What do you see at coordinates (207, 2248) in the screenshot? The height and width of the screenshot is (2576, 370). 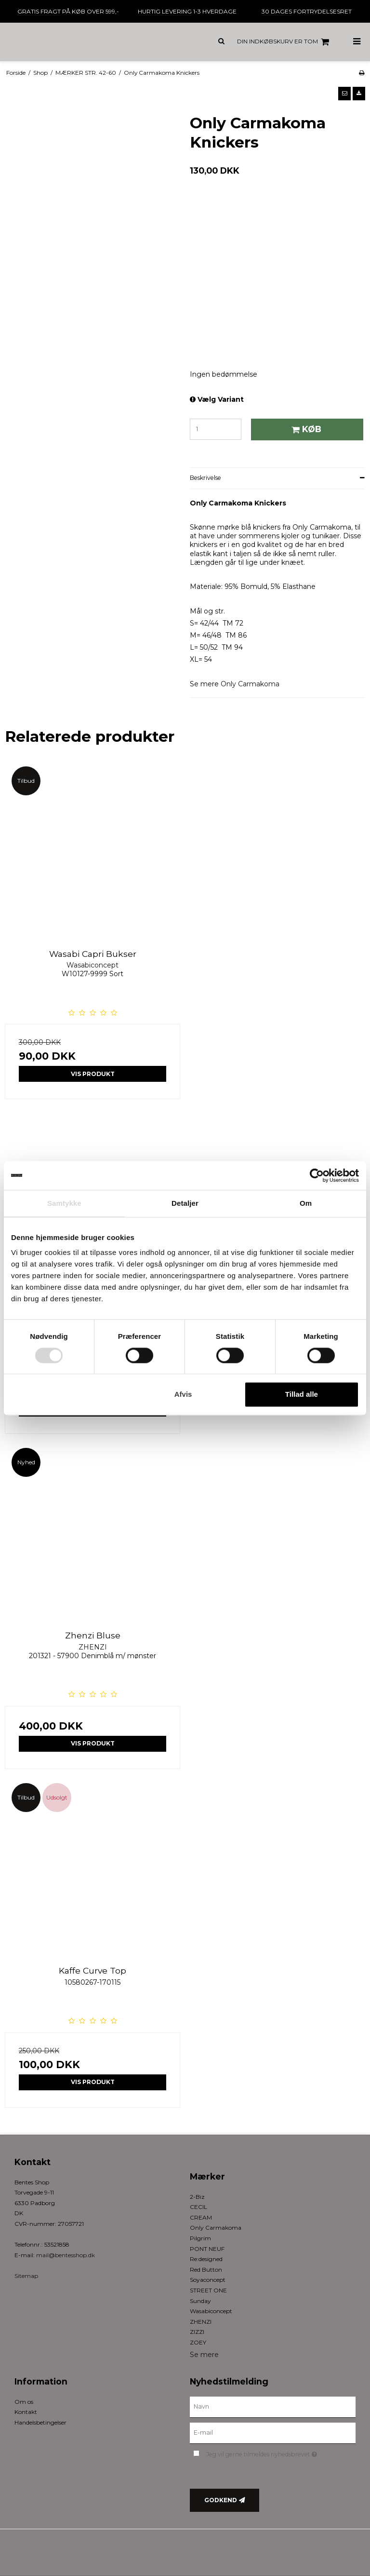 I see `PONT NEUF` at bounding box center [207, 2248].